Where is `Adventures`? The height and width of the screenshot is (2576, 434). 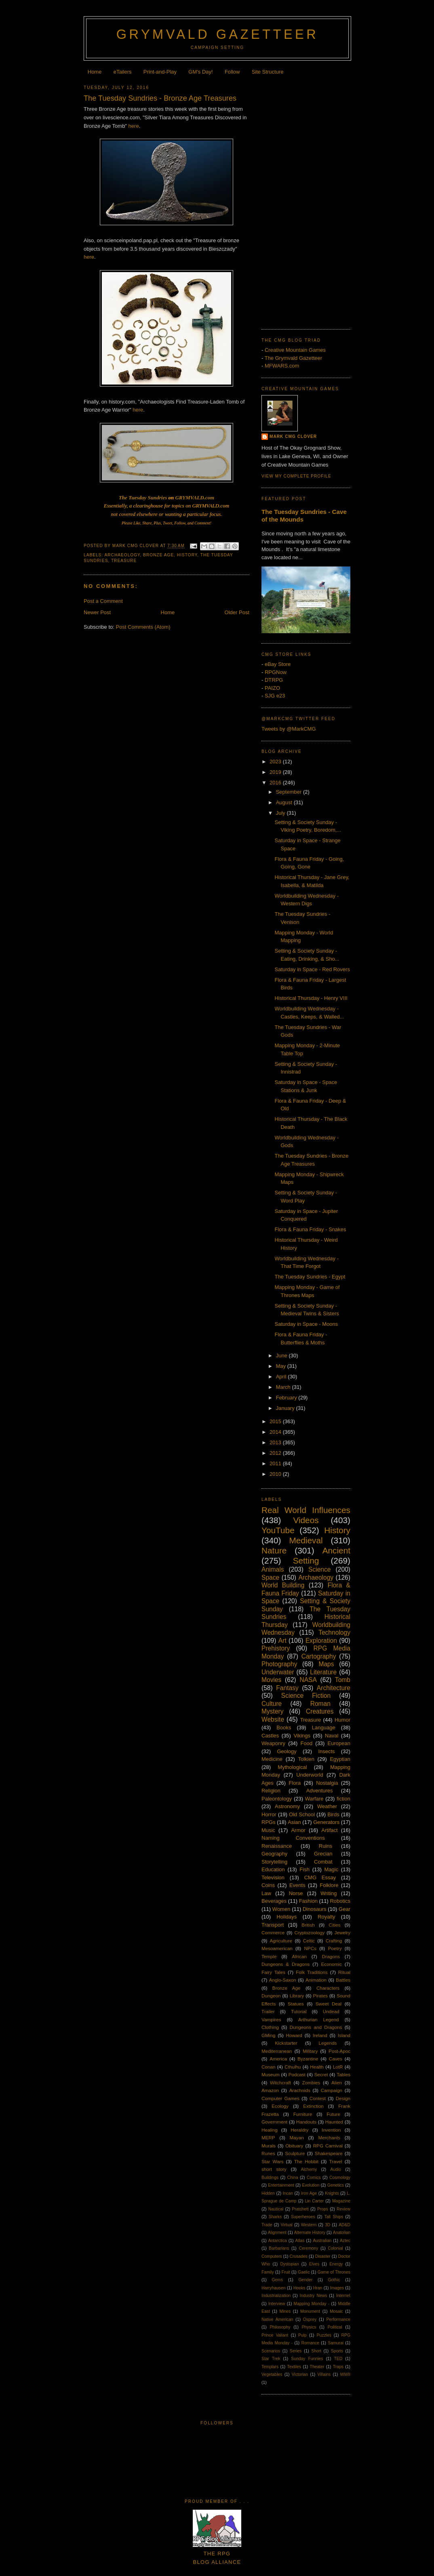
Adventures is located at coordinates (319, 1791).